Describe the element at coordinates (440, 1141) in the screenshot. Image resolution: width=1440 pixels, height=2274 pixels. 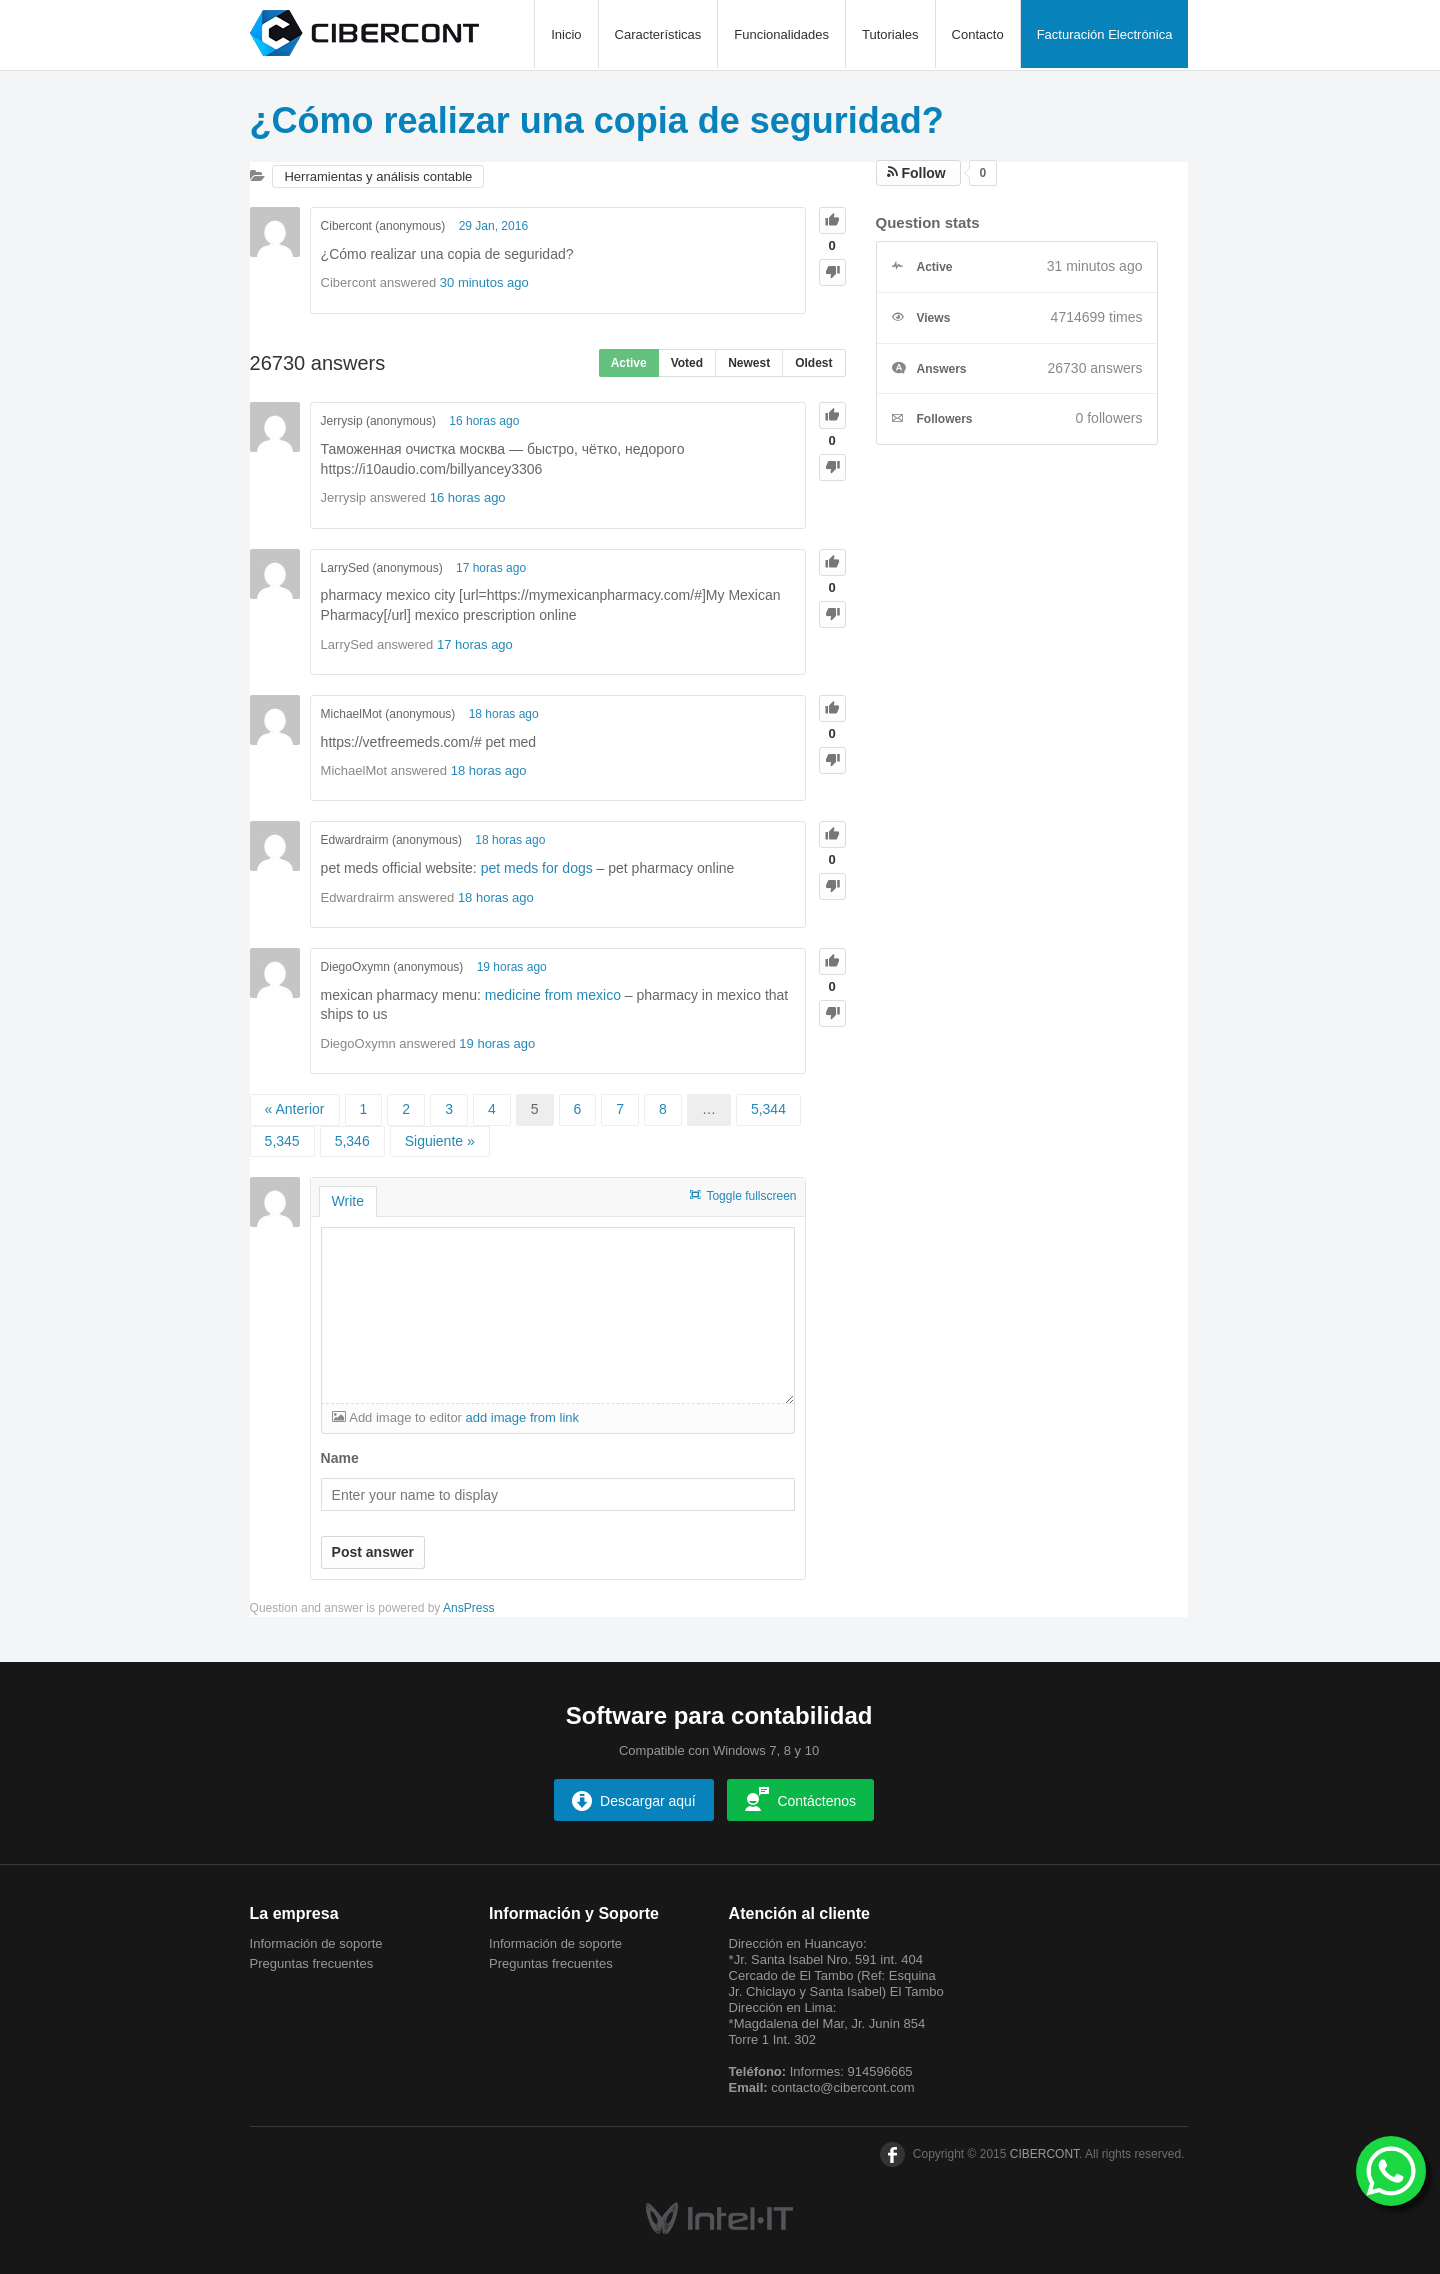
I see `Siguiente »` at that location.